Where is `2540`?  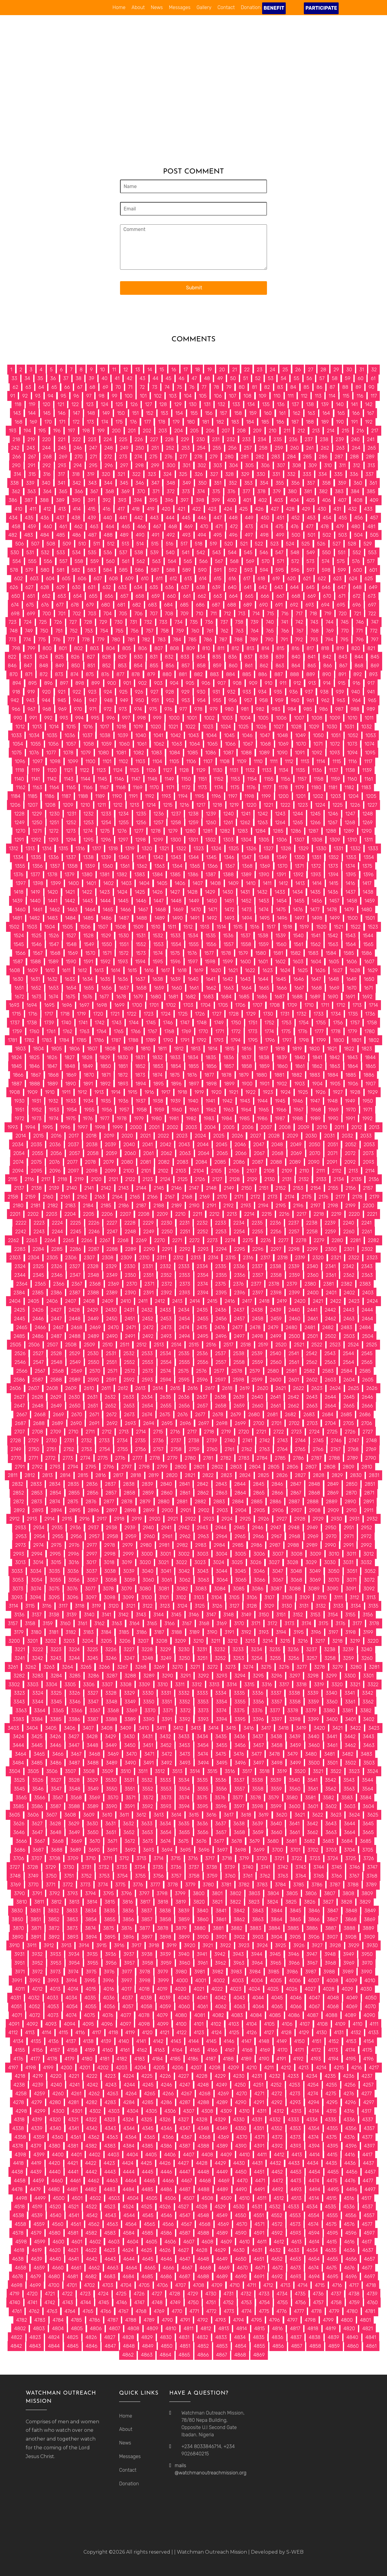
2540 is located at coordinates (275, 1353).